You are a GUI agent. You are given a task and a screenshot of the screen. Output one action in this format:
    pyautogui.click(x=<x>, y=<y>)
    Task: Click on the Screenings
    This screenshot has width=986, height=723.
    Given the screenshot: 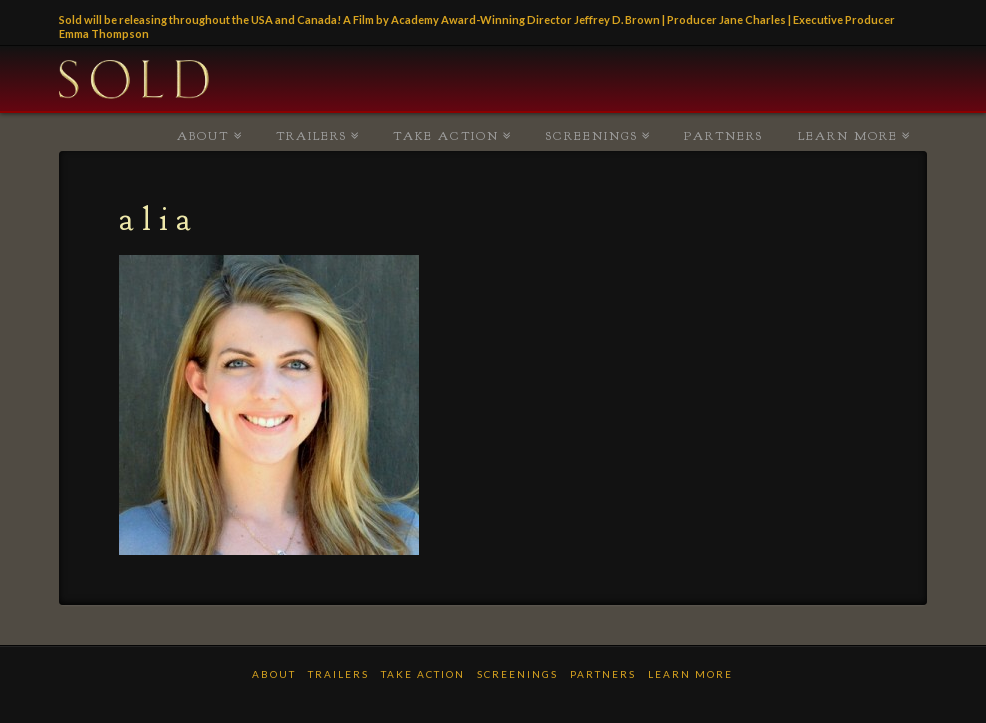 What is the action you would take?
    pyautogui.click(x=592, y=136)
    